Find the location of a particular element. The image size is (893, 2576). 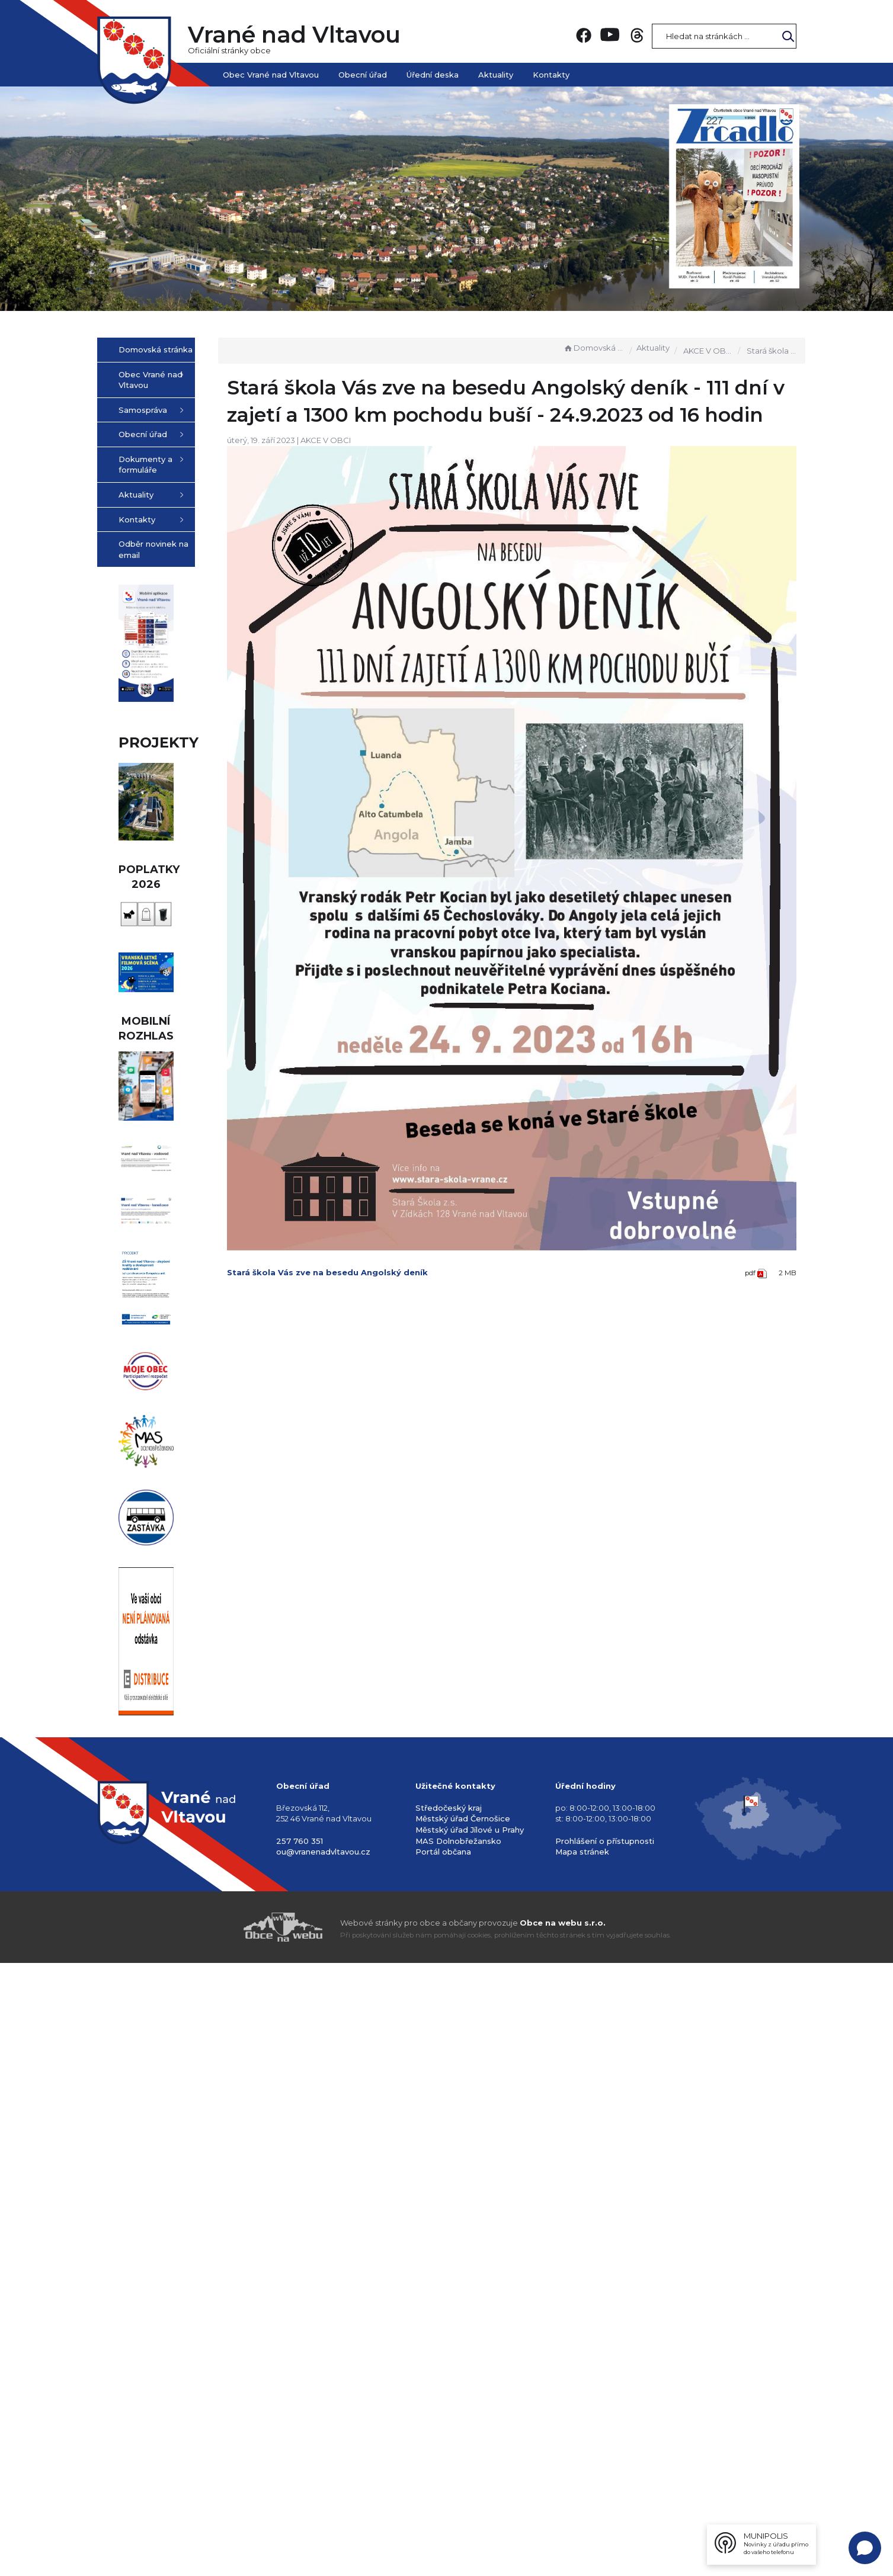

Obecní úřad is located at coordinates (362, 74).